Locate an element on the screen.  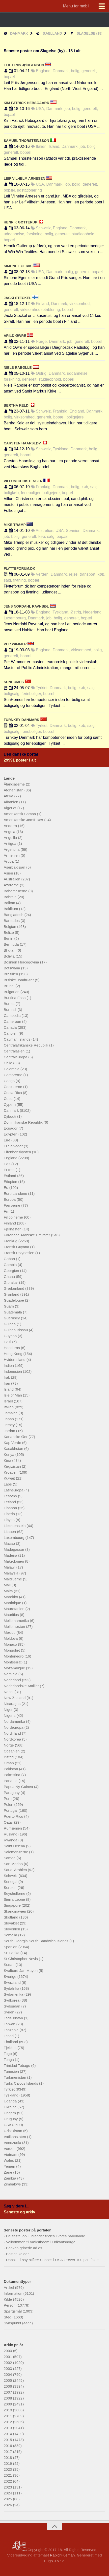
Saudi Arabien is located at coordinates (16, 1870).